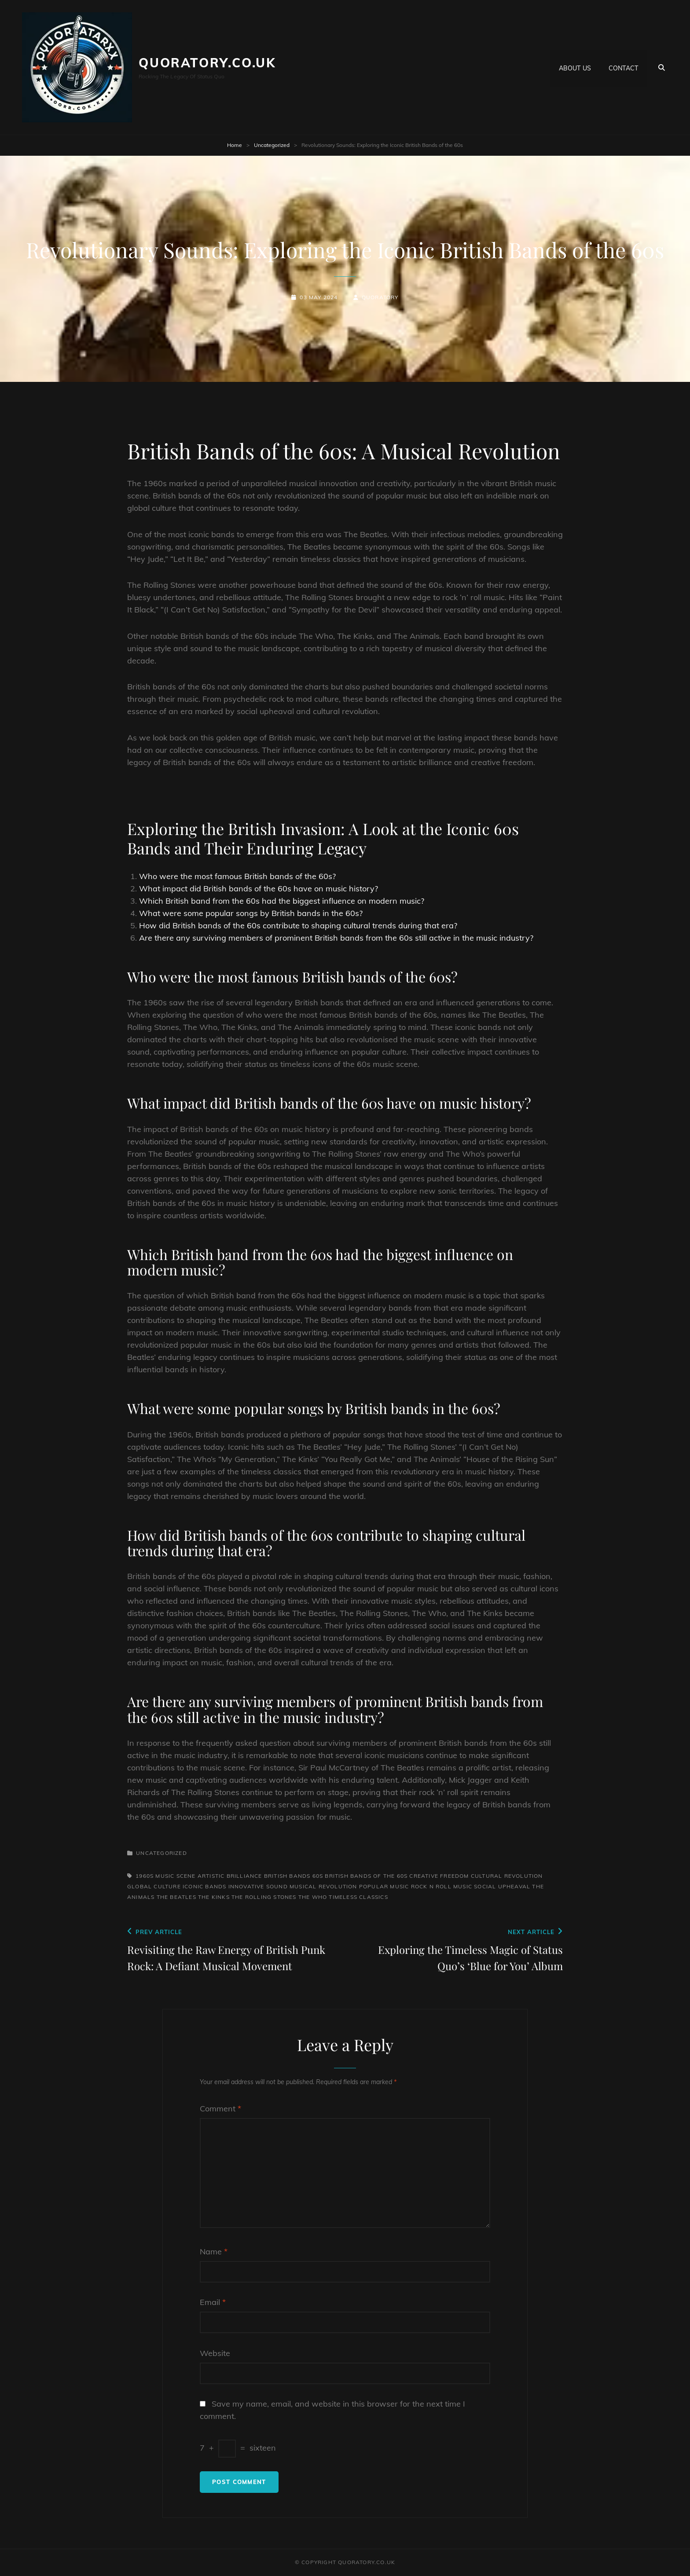 The image size is (690, 2576). I want to click on Comment, so click(220, 2108).